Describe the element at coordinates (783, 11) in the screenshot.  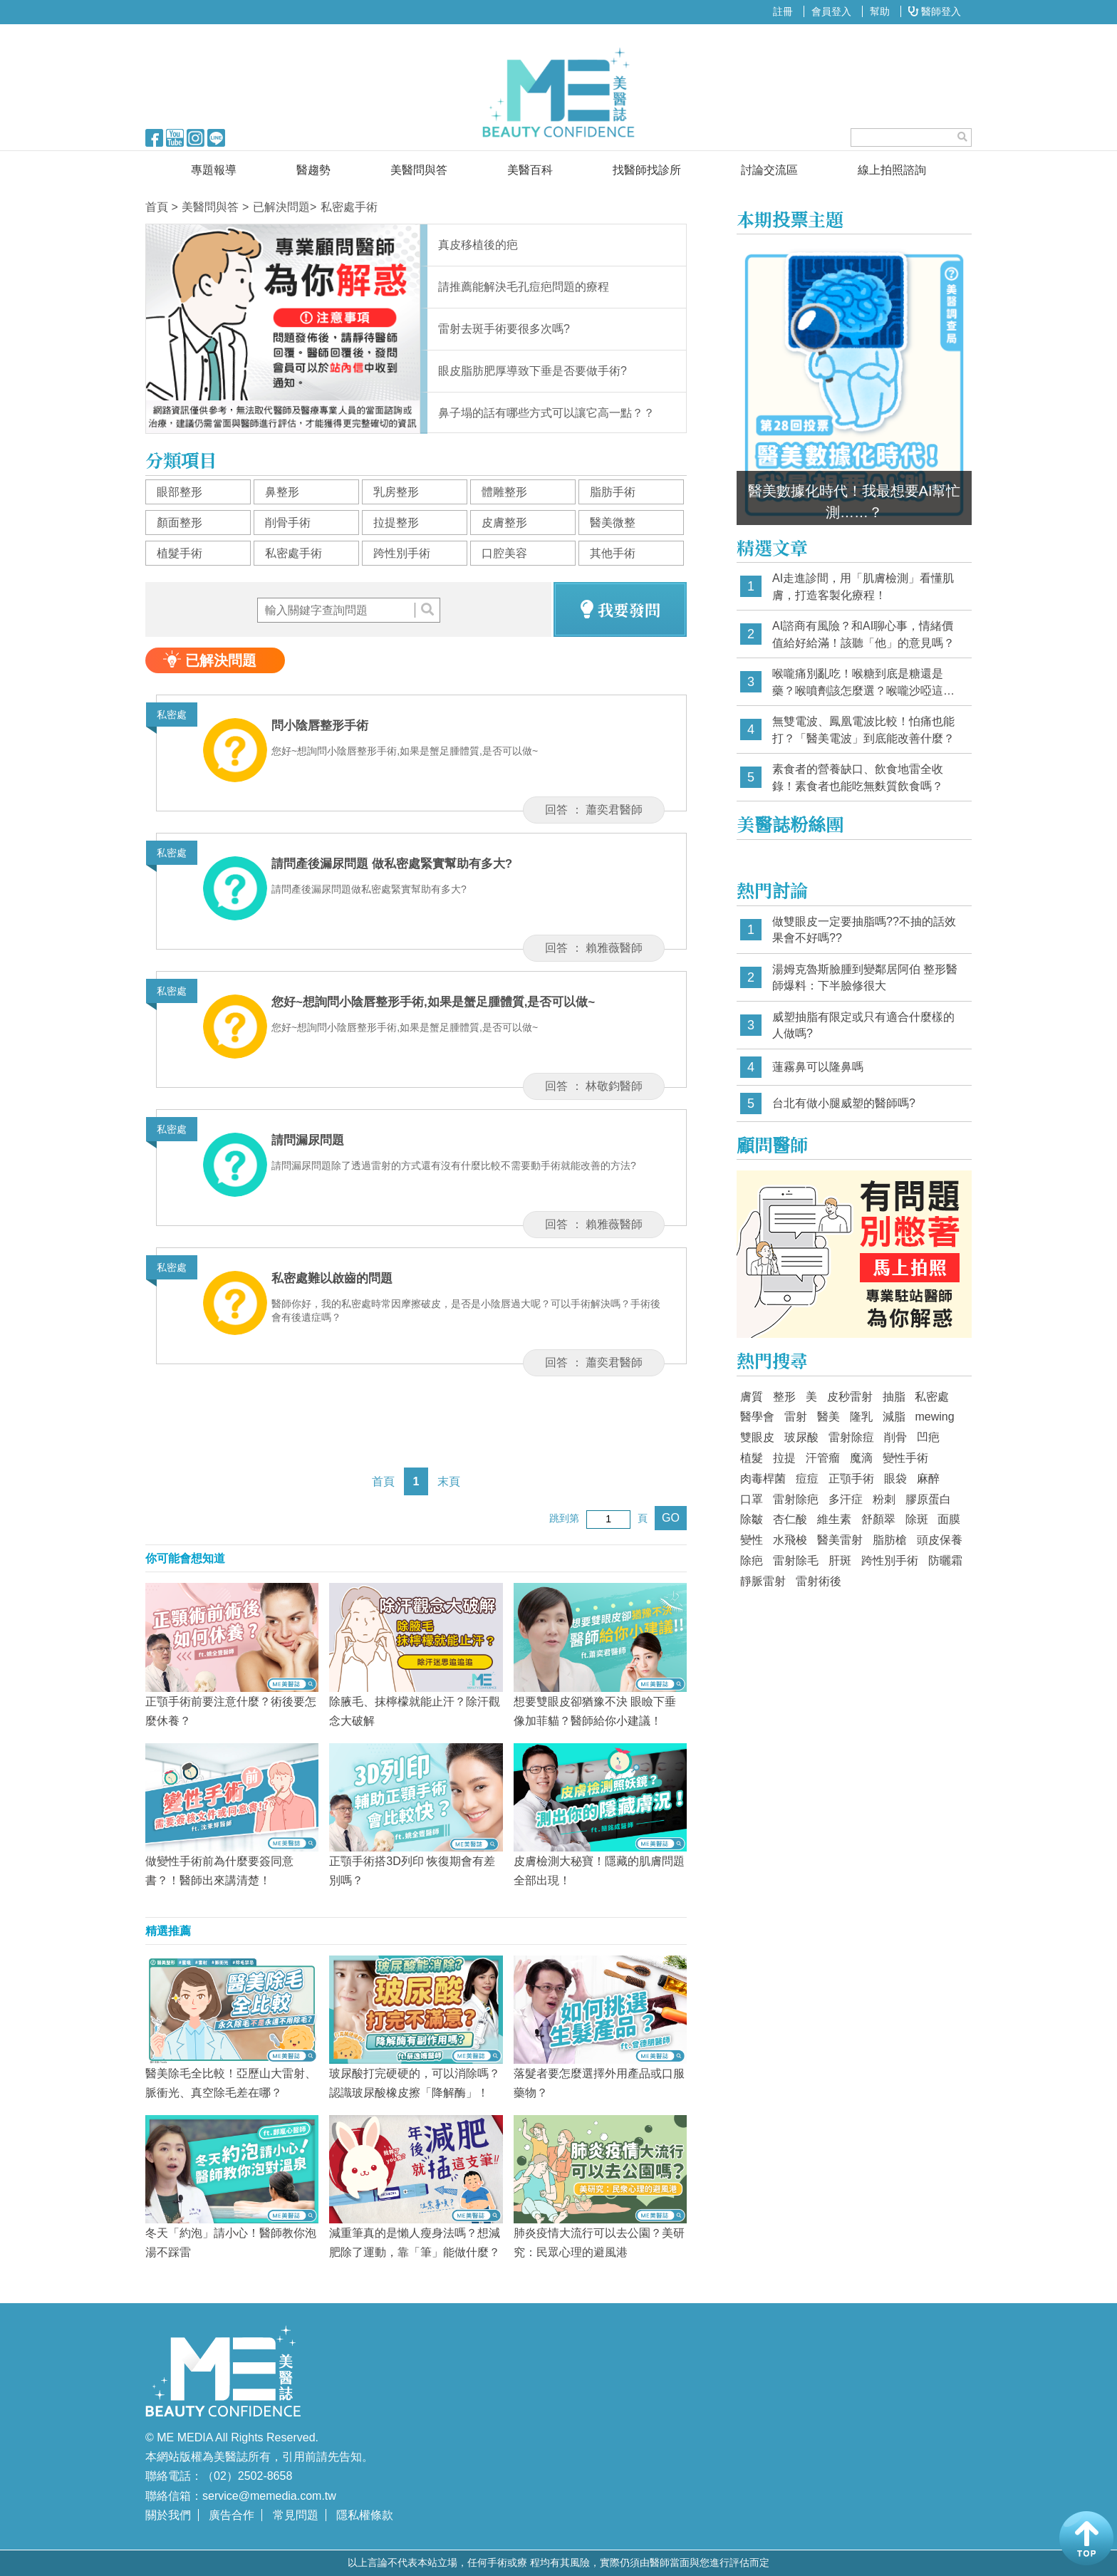
I see `註冊` at that location.